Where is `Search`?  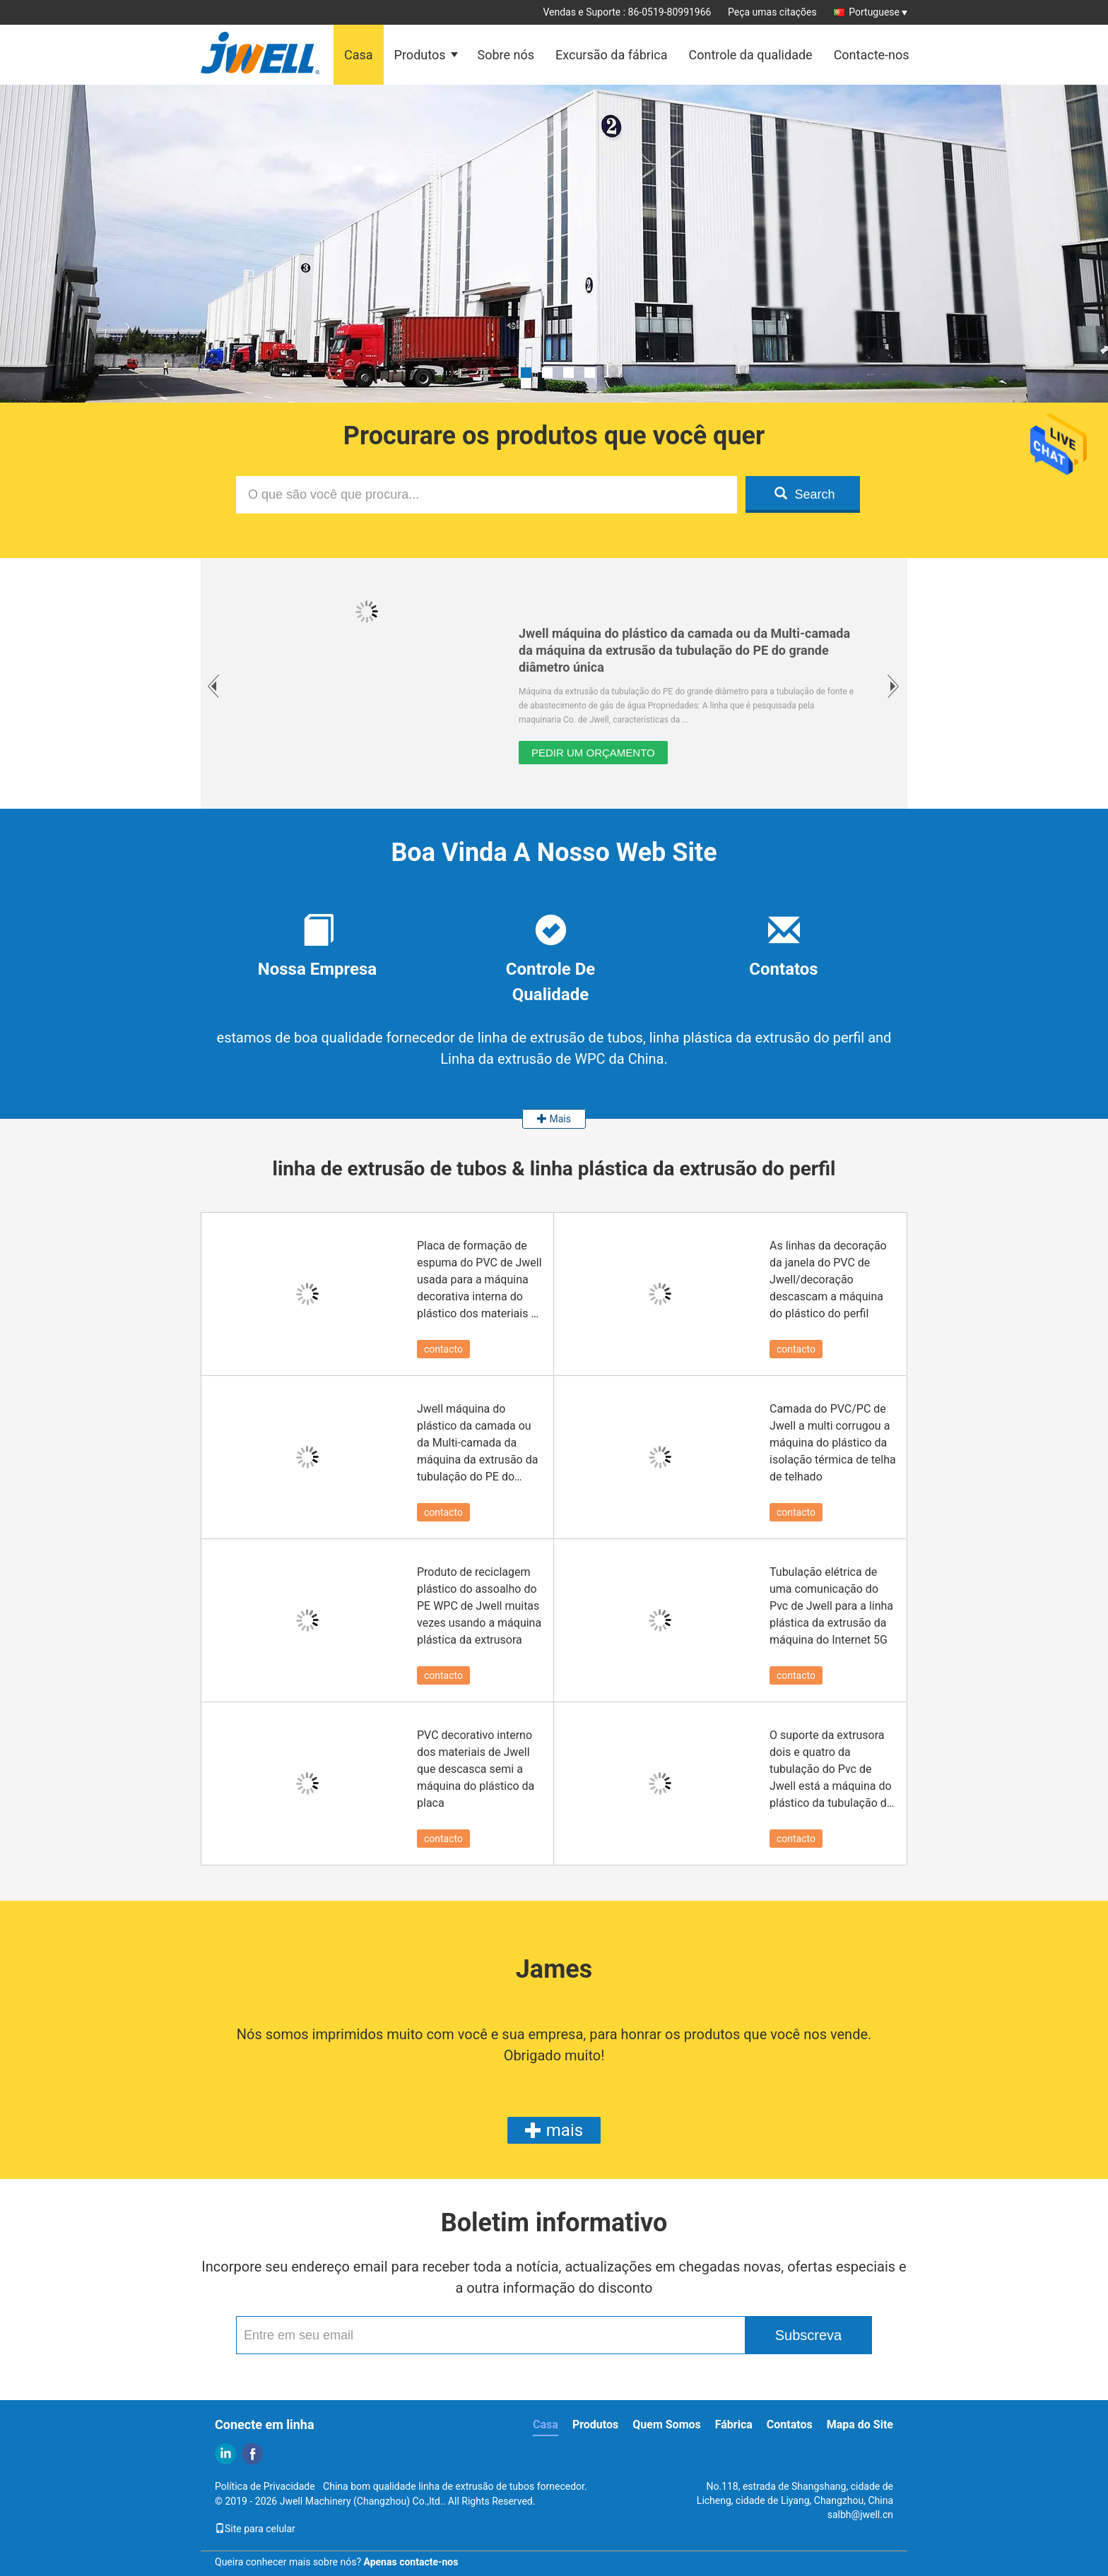 Search is located at coordinates (804, 494).